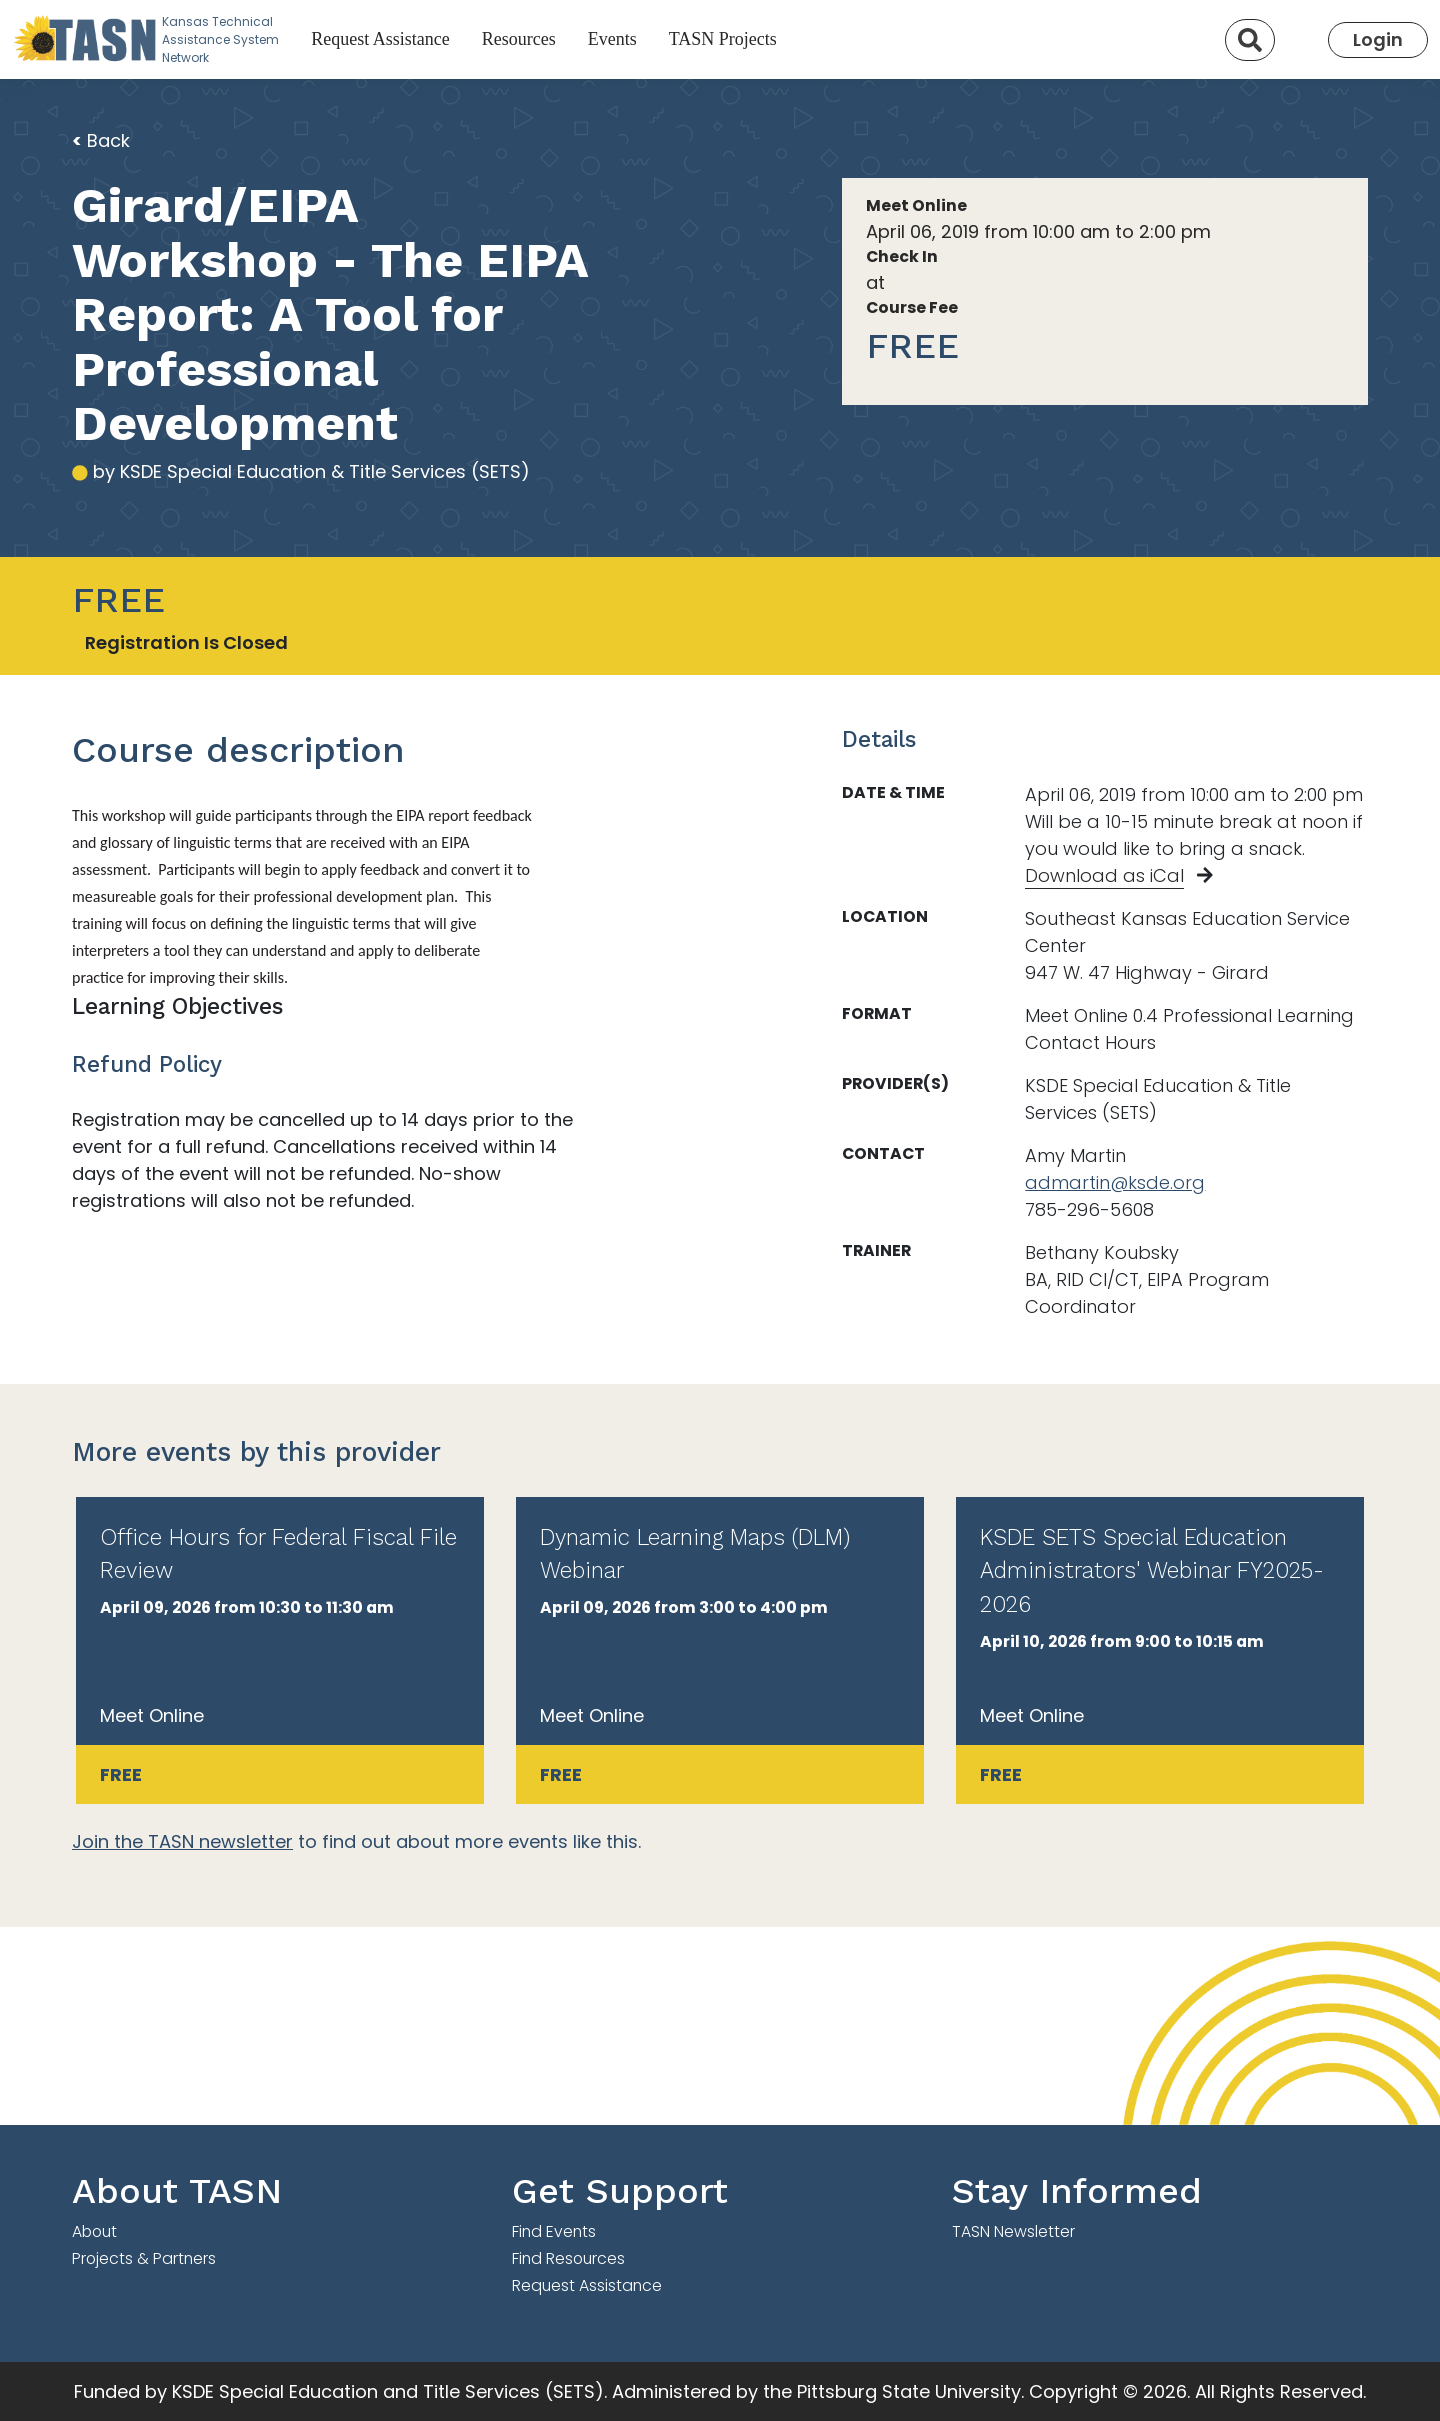  What do you see at coordinates (1013, 2231) in the screenshot?
I see `TASN Newsletter` at bounding box center [1013, 2231].